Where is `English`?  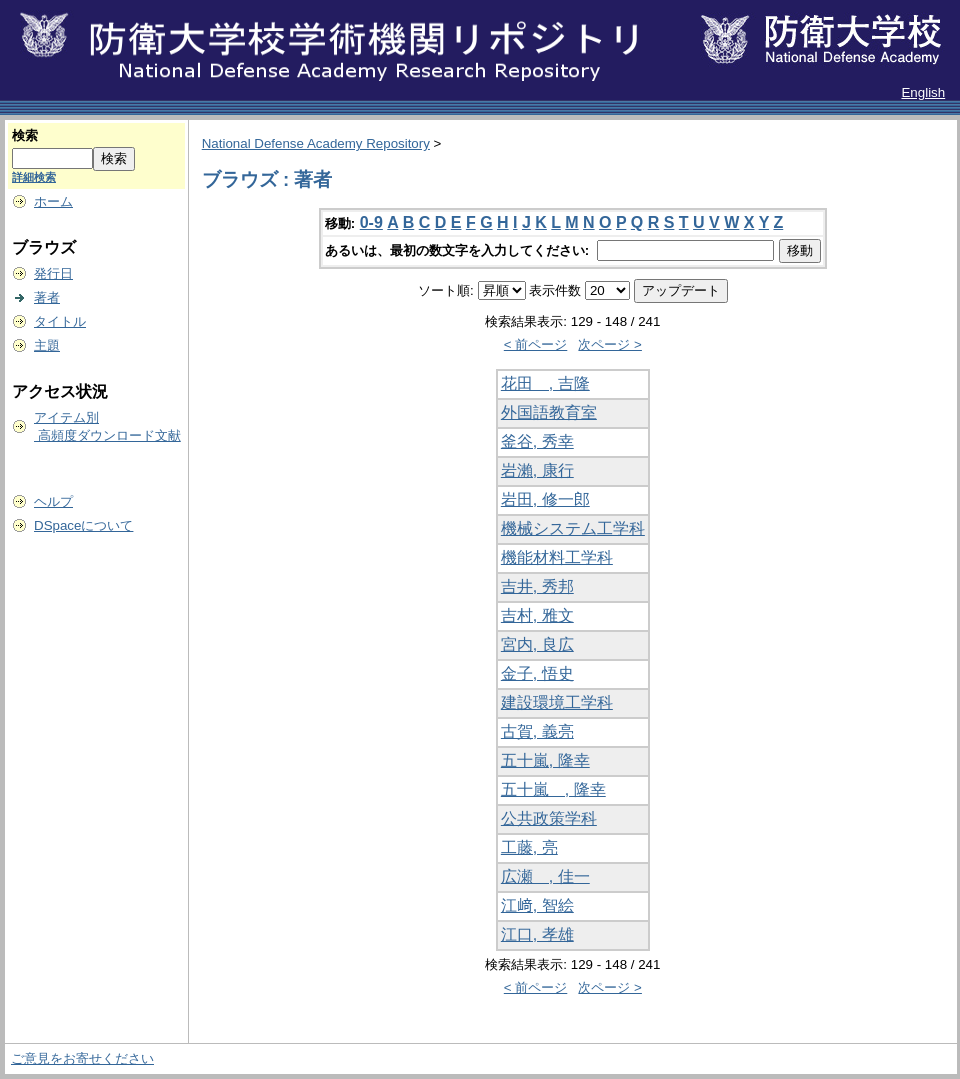
English is located at coordinates (923, 92).